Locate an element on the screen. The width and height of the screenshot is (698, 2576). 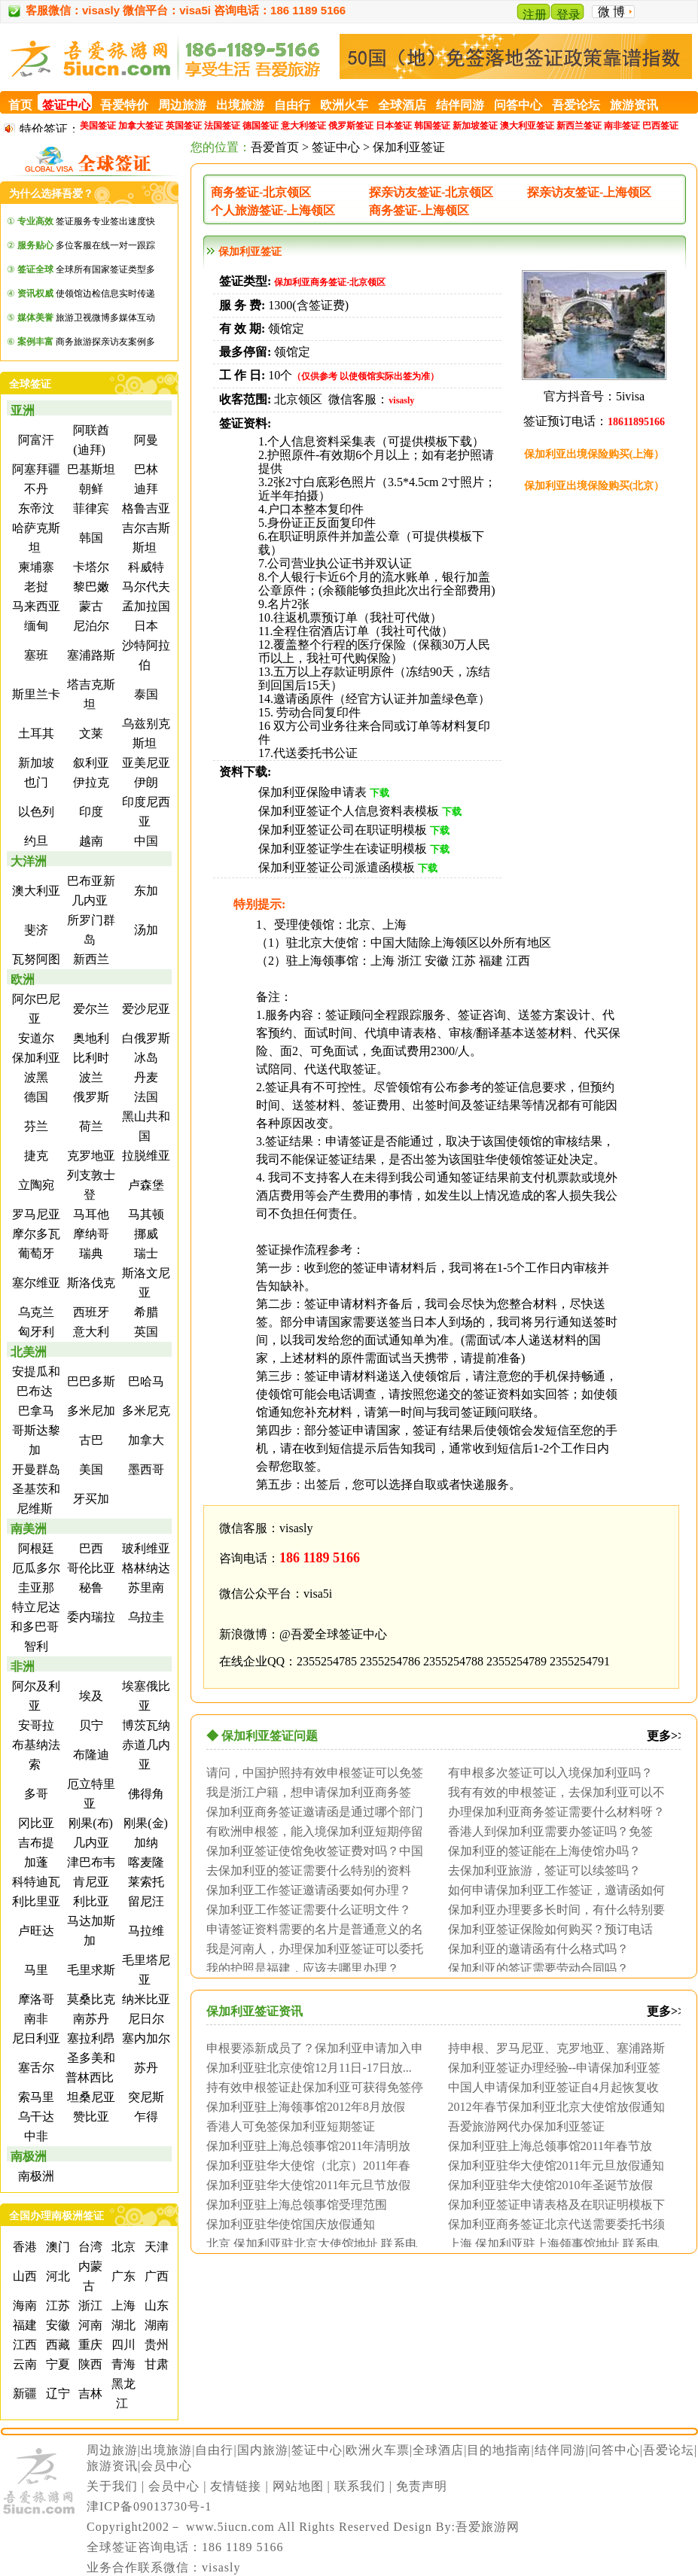
罗马尼亚 is located at coordinates (34, 1214).